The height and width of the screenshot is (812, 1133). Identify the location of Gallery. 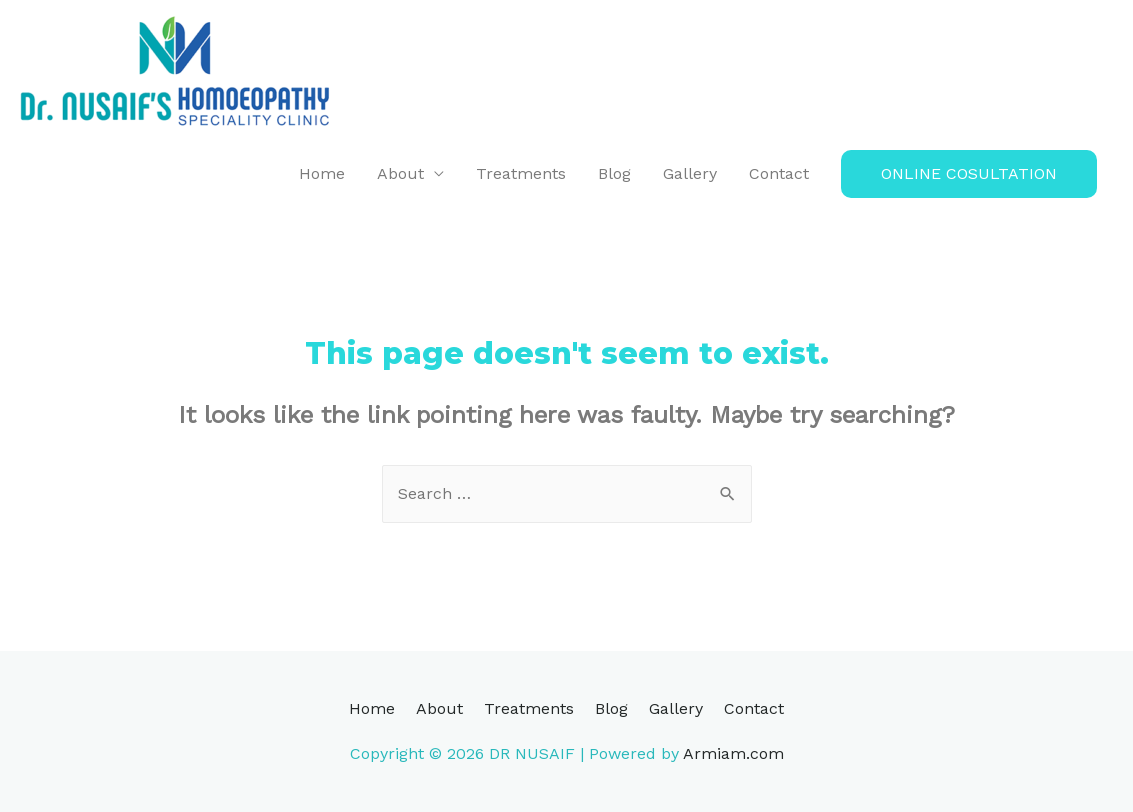
(690, 173).